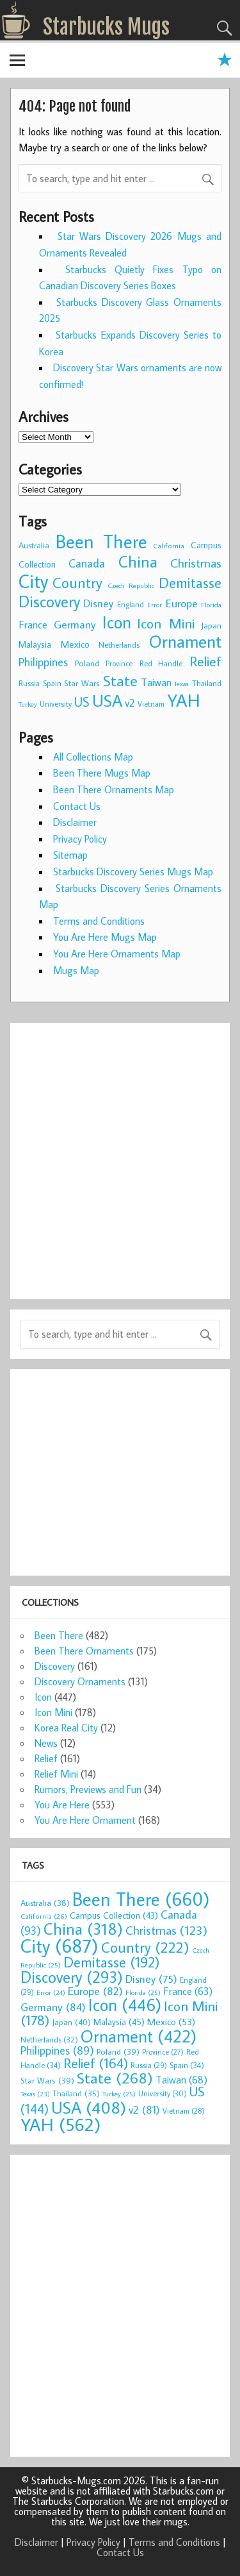 Image resolution: width=240 pixels, height=2576 pixels. Describe the element at coordinates (62, 1804) in the screenshot. I see `You Are Here` at that location.